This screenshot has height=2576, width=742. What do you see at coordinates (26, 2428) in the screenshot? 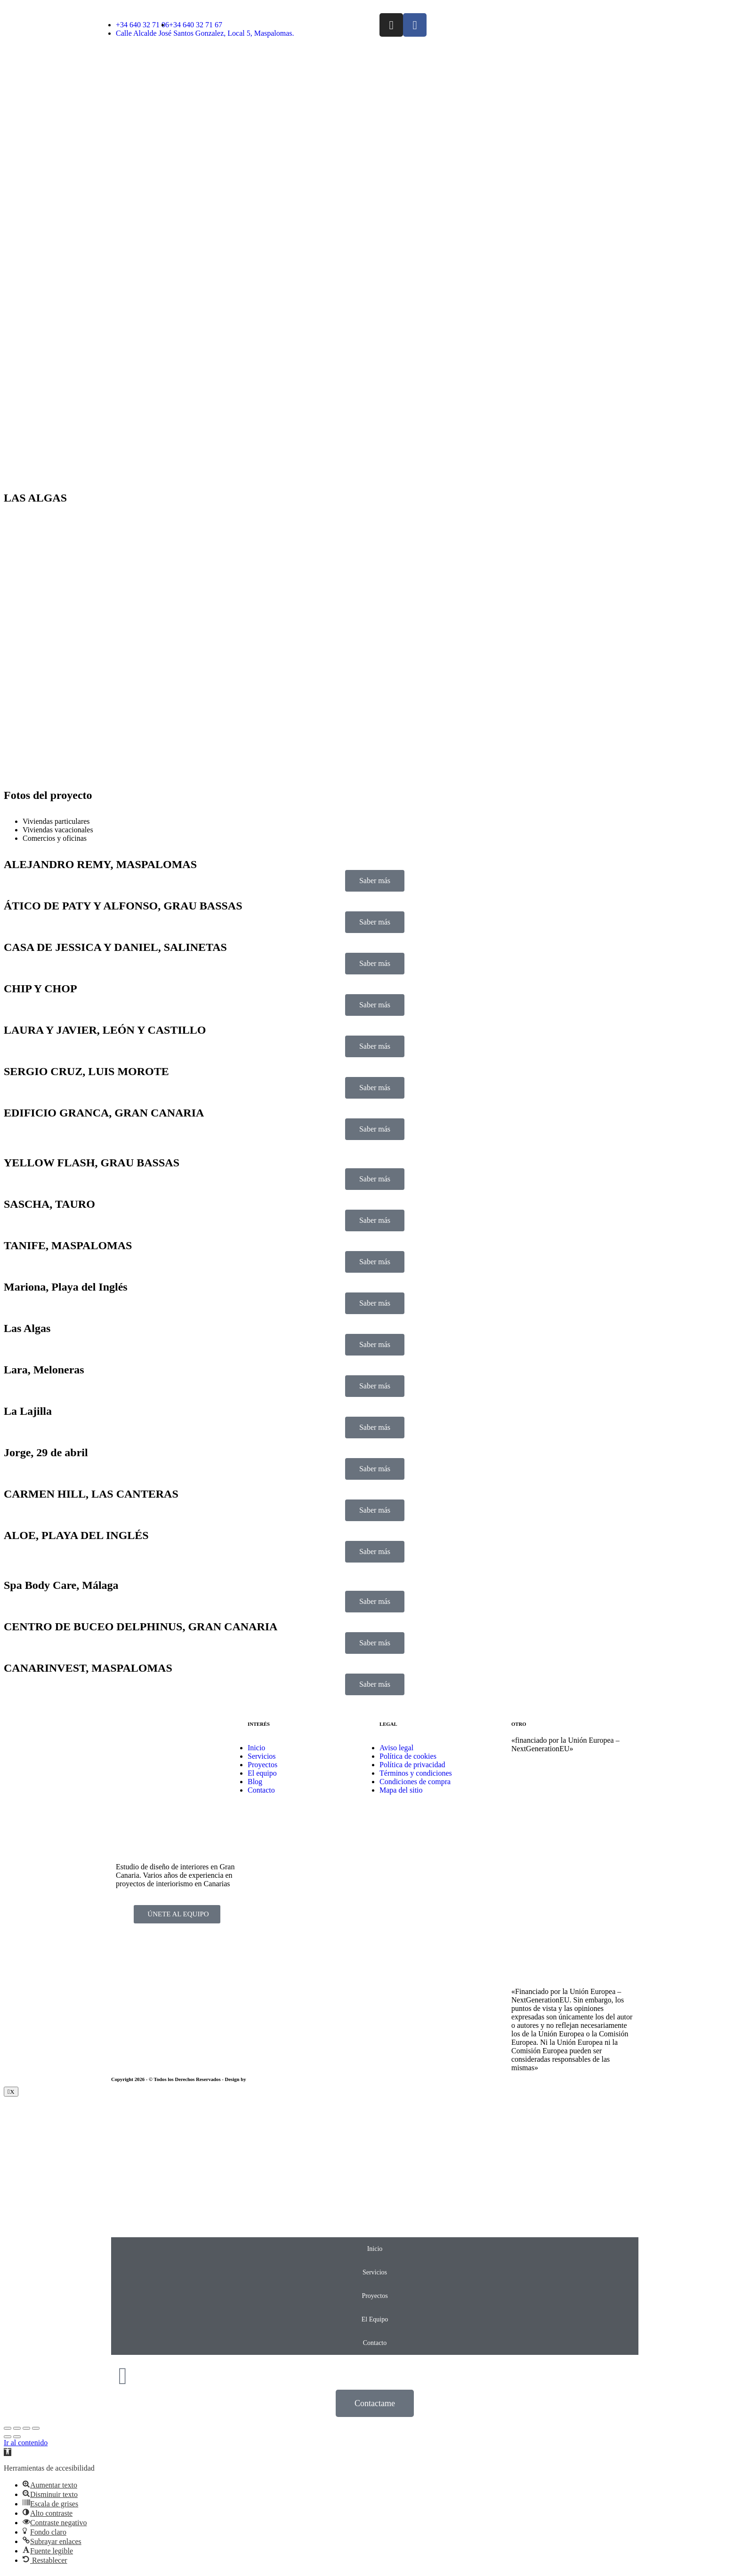
I see `[Toggle fullscreen]` at bounding box center [26, 2428].